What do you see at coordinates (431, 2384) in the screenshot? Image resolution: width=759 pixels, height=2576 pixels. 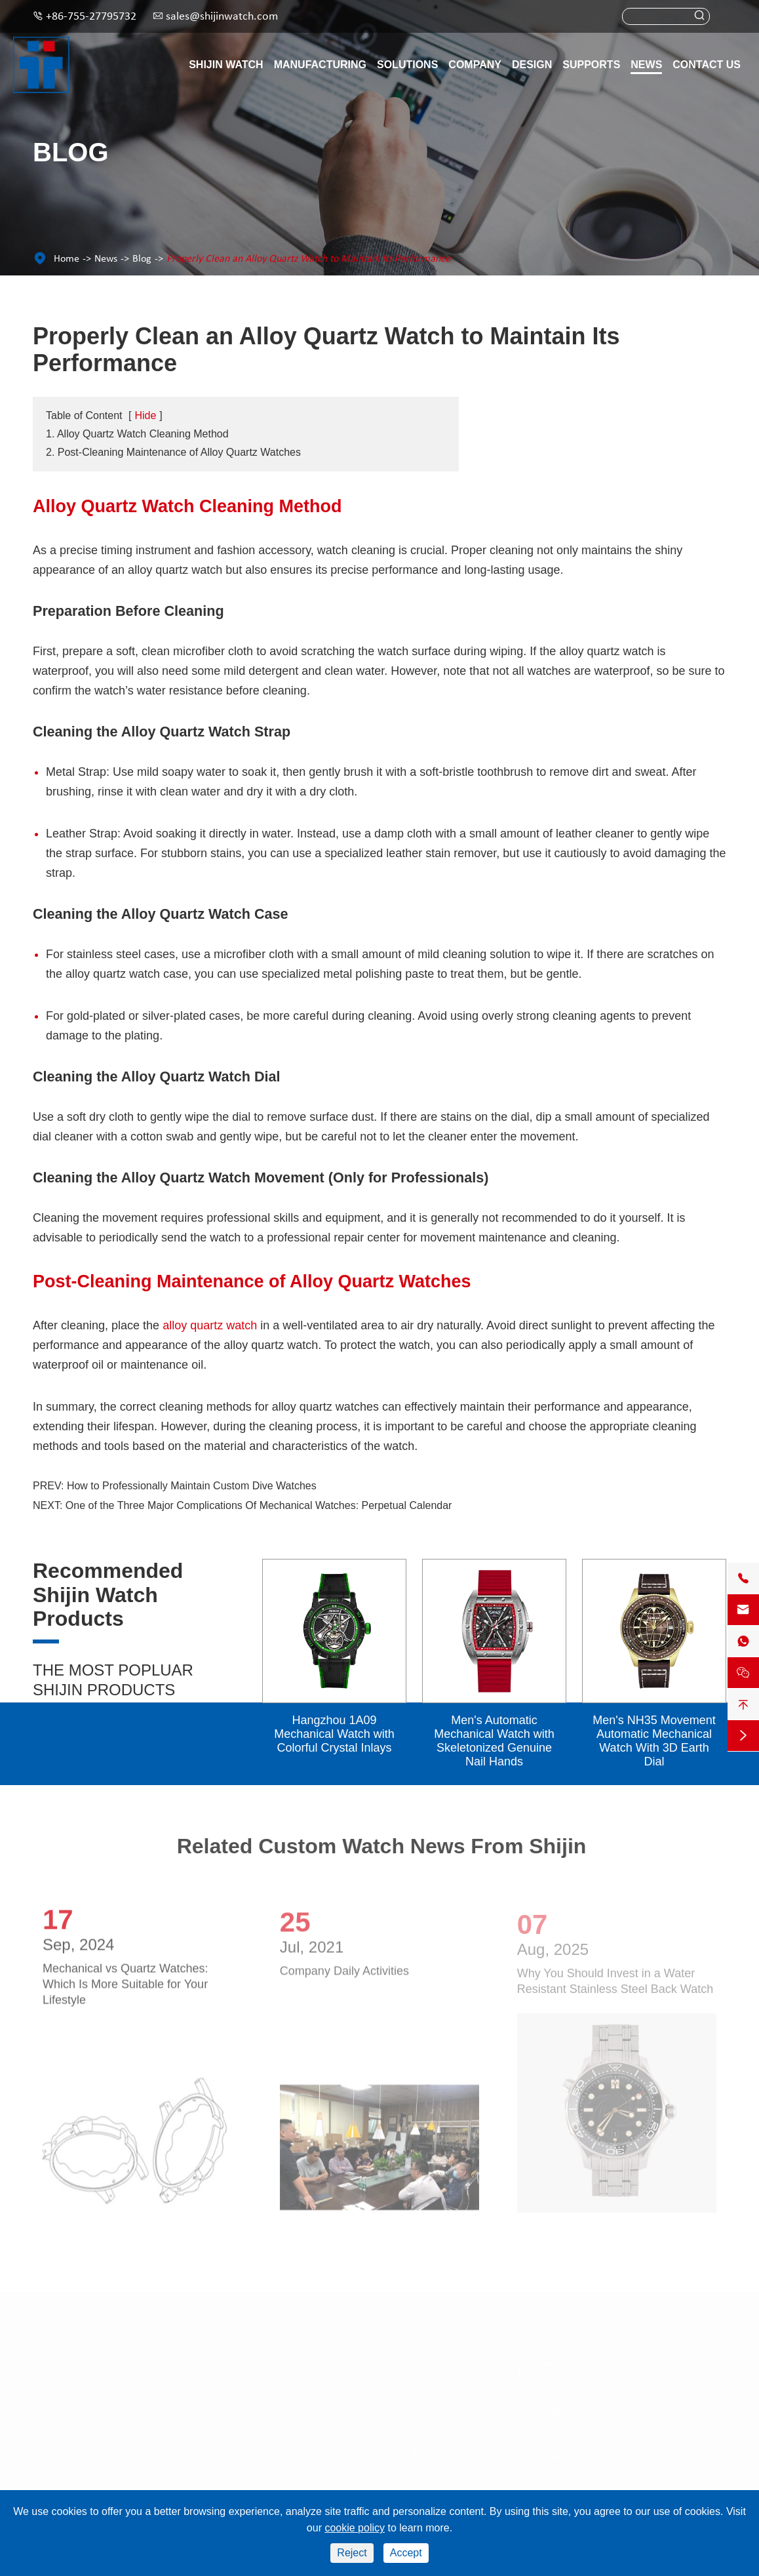 I see `About Us` at bounding box center [431, 2384].